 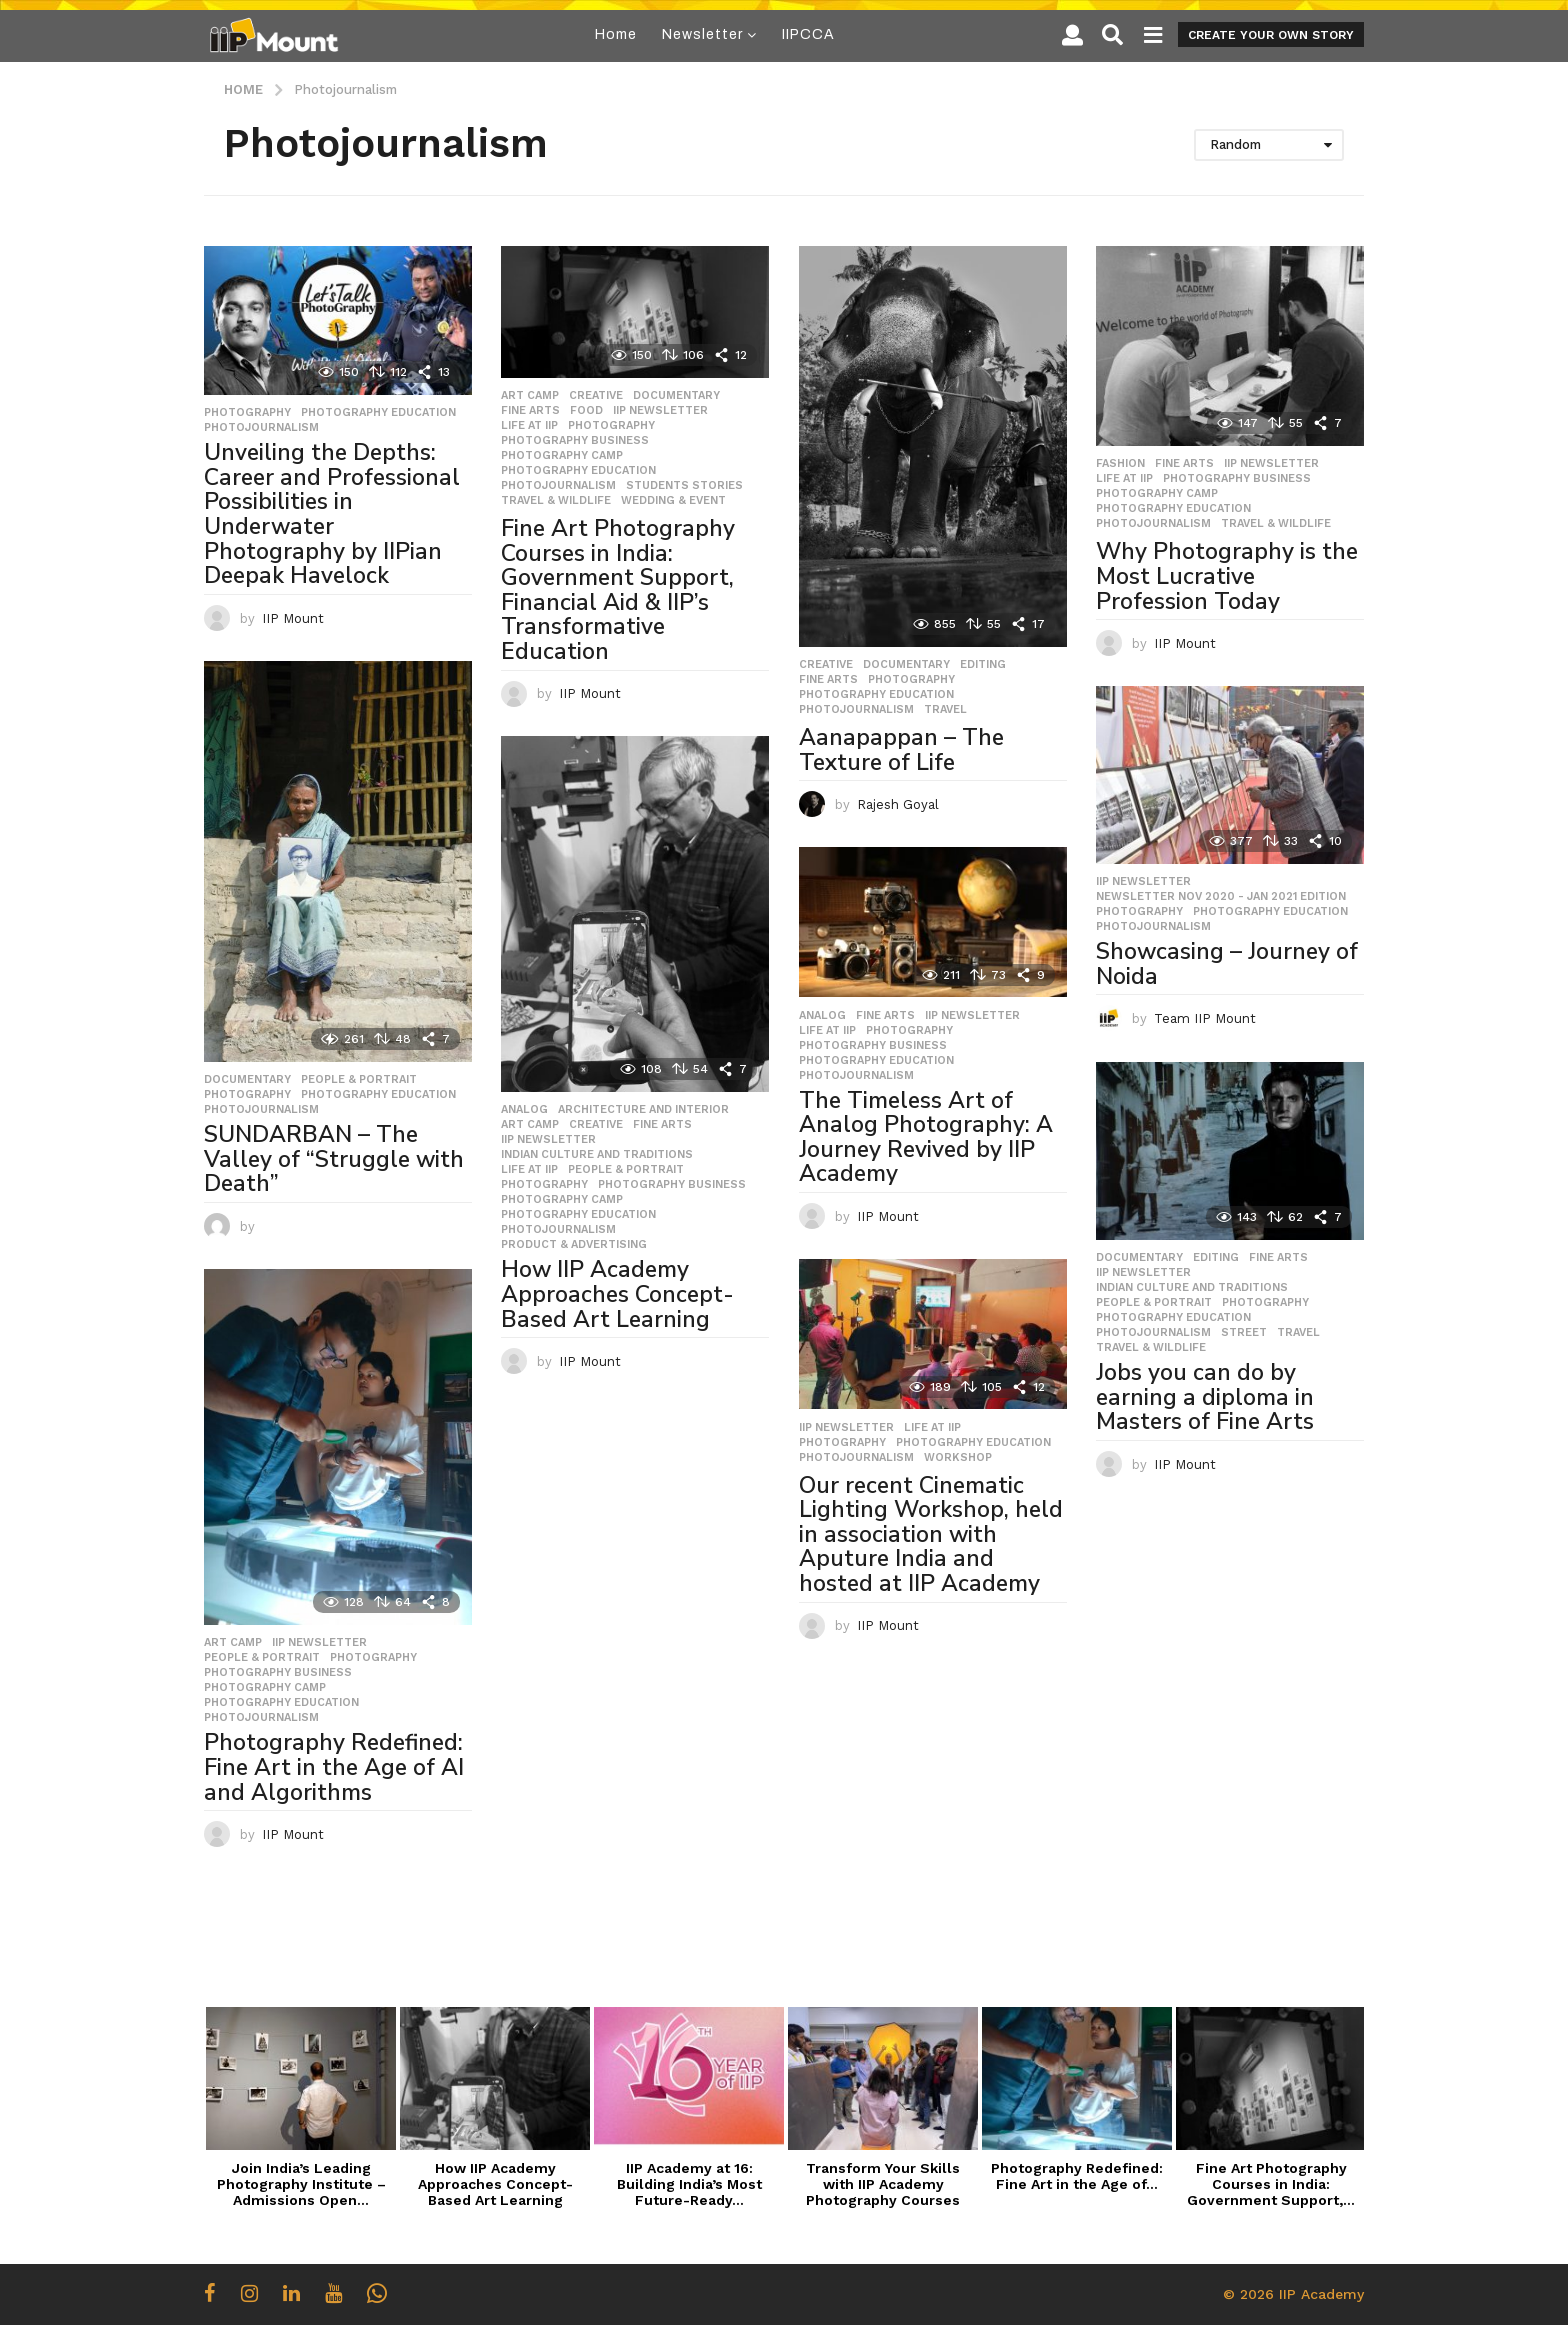 What do you see at coordinates (556, 501) in the screenshot?
I see `Travel & Wildlife` at bounding box center [556, 501].